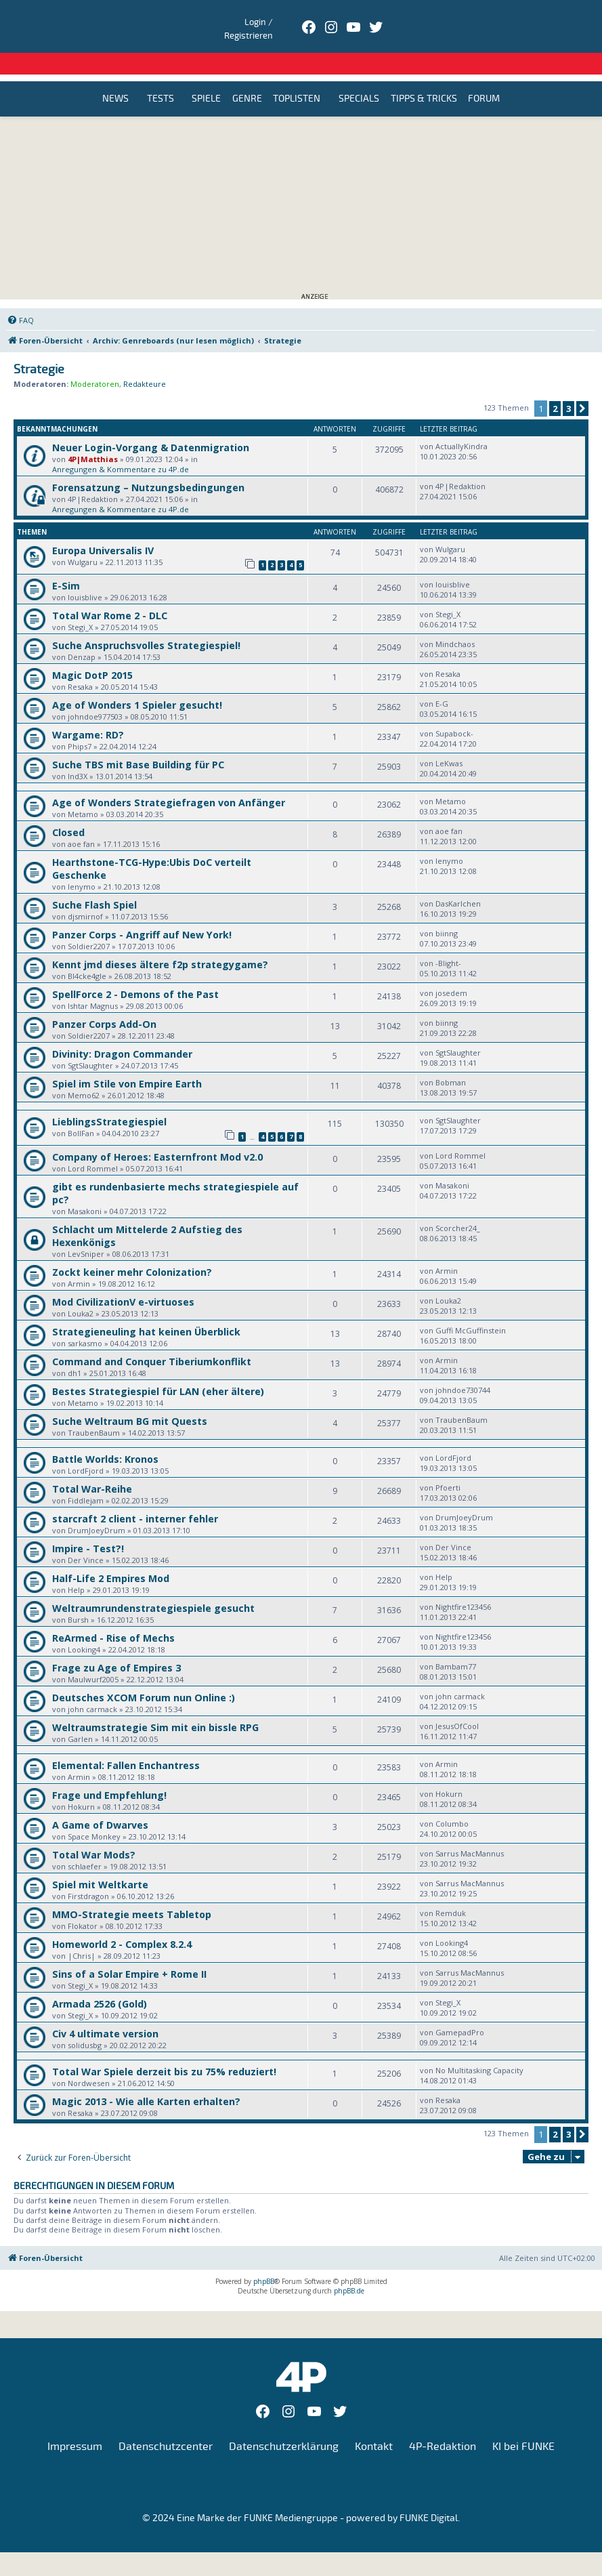 The image size is (602, 2576). I want to click on A Game of Dwarves, so click(100, 1802).